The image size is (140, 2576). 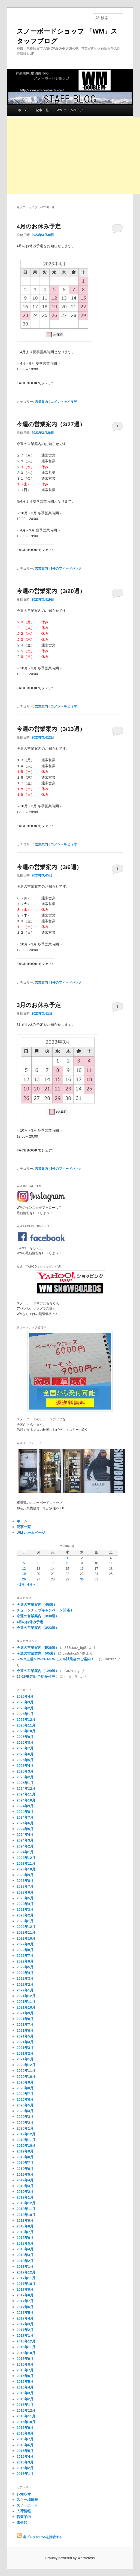 I want to click on 2022年11月, so click(x=26, y=1932).